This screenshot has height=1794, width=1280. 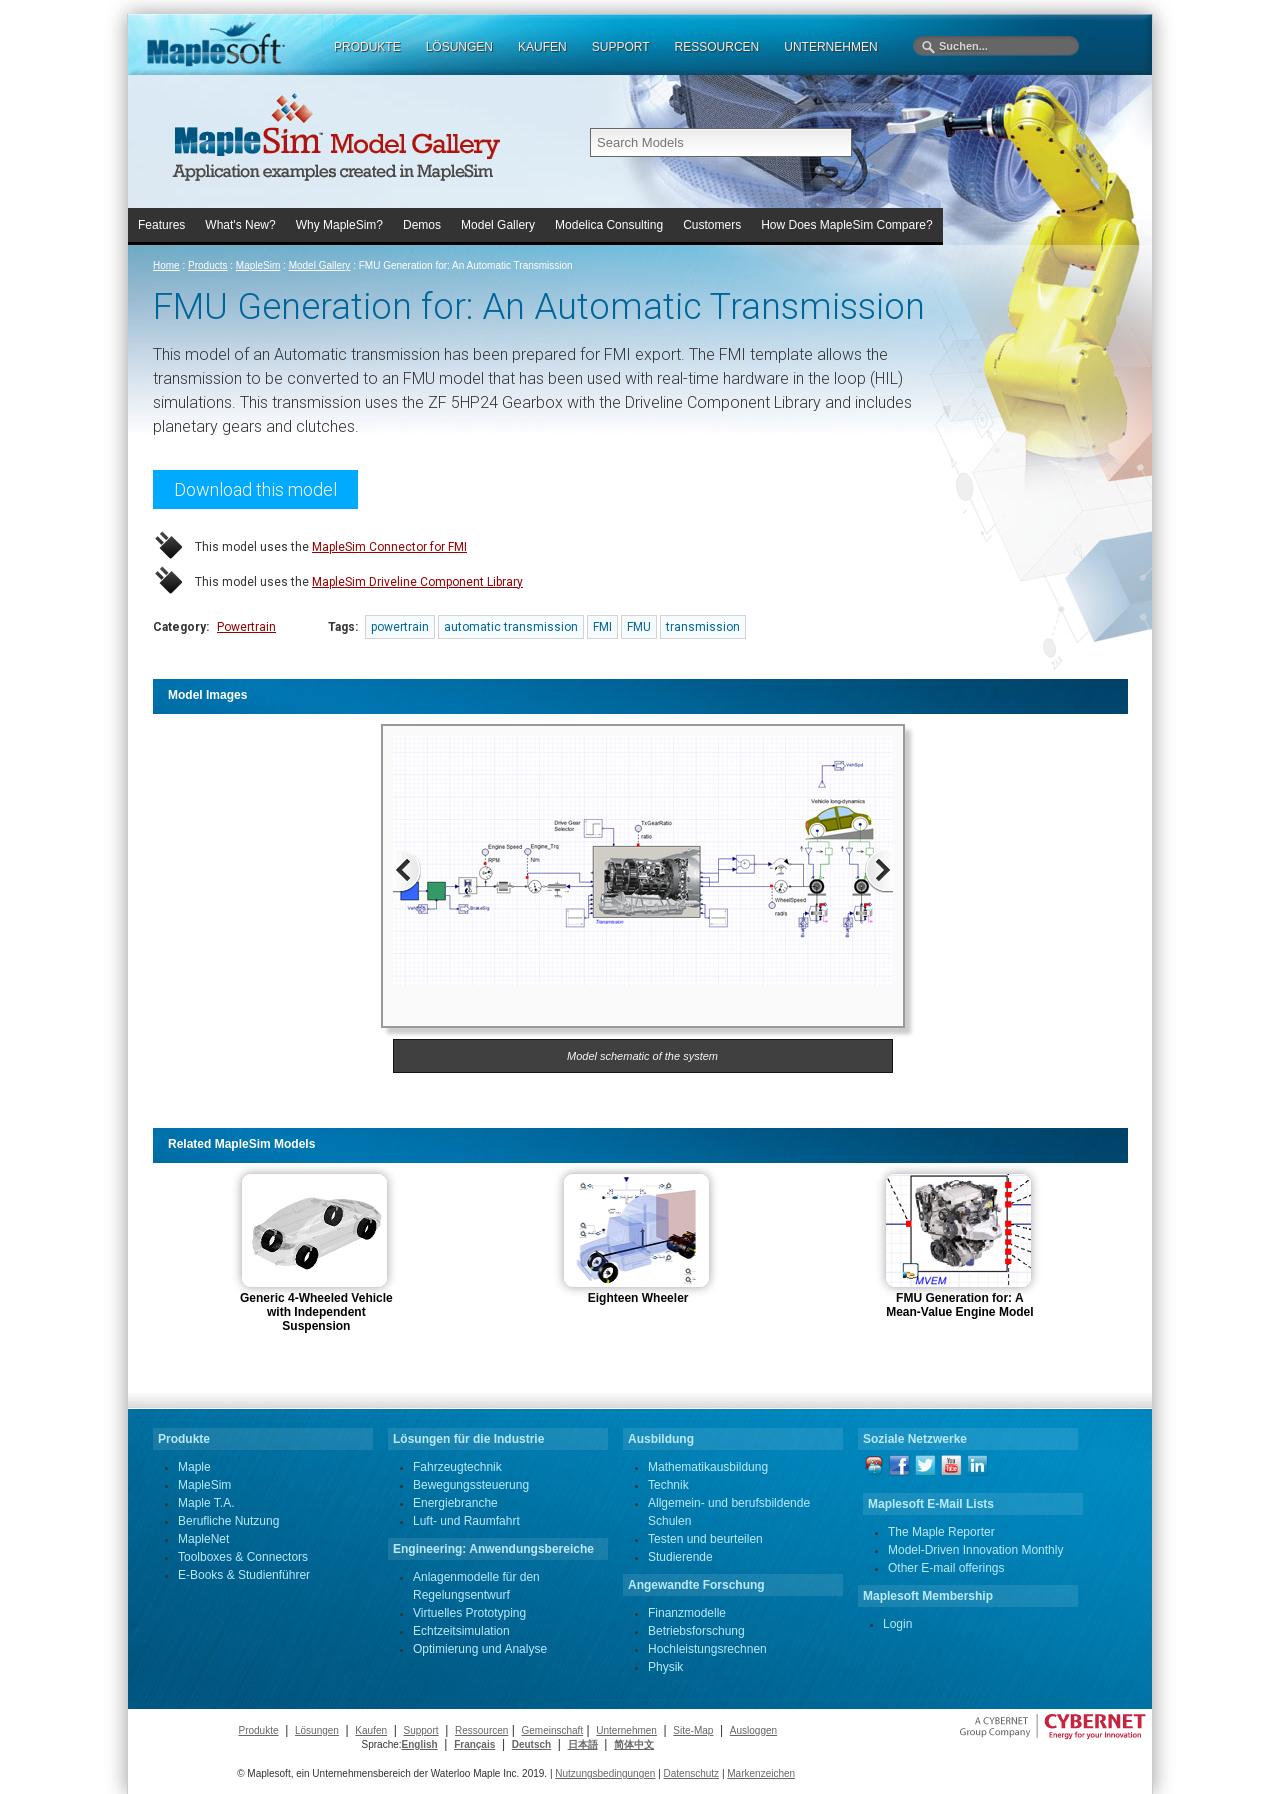 I want to click on Customers, so click(x=712, y=225).